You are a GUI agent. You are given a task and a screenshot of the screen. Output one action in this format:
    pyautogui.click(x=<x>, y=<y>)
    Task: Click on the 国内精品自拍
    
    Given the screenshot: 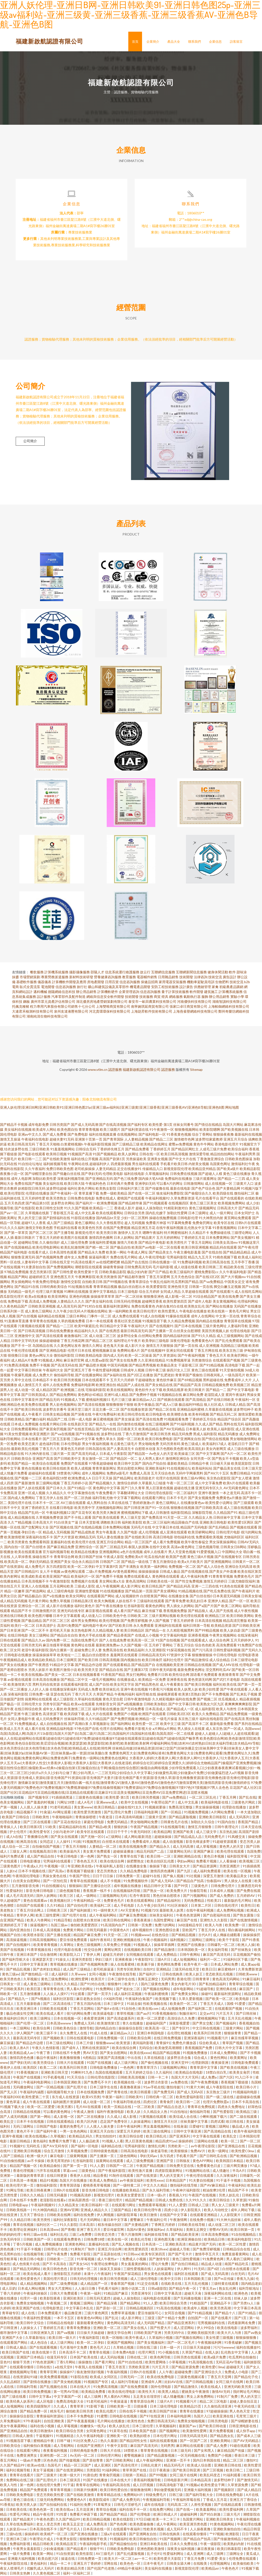 What is the action you would take?
    pyautogui.click(x=106, y=2028)
    